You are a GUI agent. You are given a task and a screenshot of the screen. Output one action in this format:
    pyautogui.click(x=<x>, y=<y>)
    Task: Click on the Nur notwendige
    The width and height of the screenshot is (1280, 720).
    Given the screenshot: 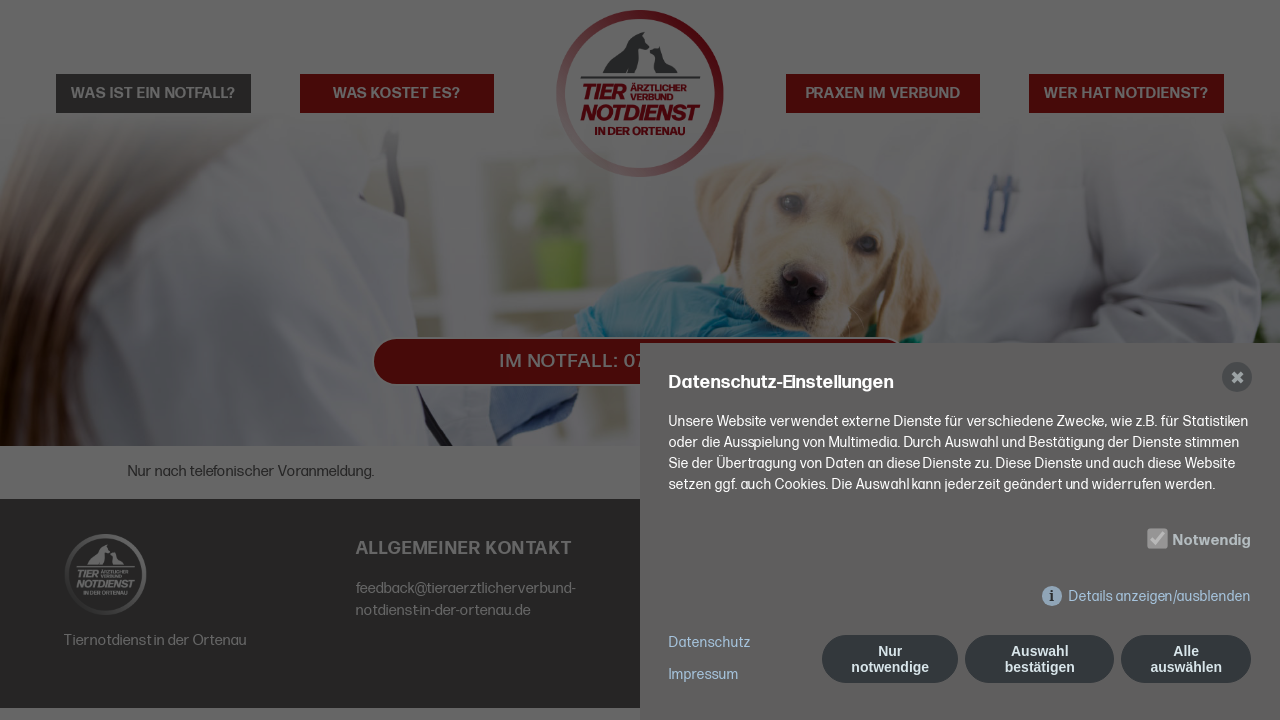 What is the action you would take?
    pyautogui.click(x=890, y=659)
    